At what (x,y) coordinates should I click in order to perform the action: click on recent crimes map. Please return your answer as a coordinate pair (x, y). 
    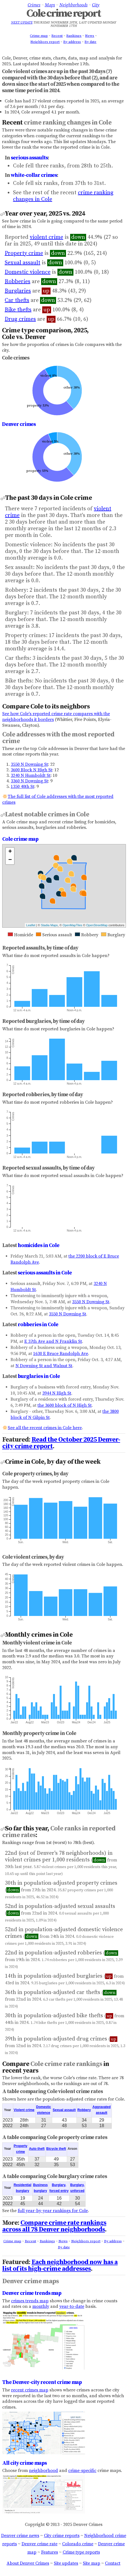
    Looking at the image, I should click on (29, 2390).